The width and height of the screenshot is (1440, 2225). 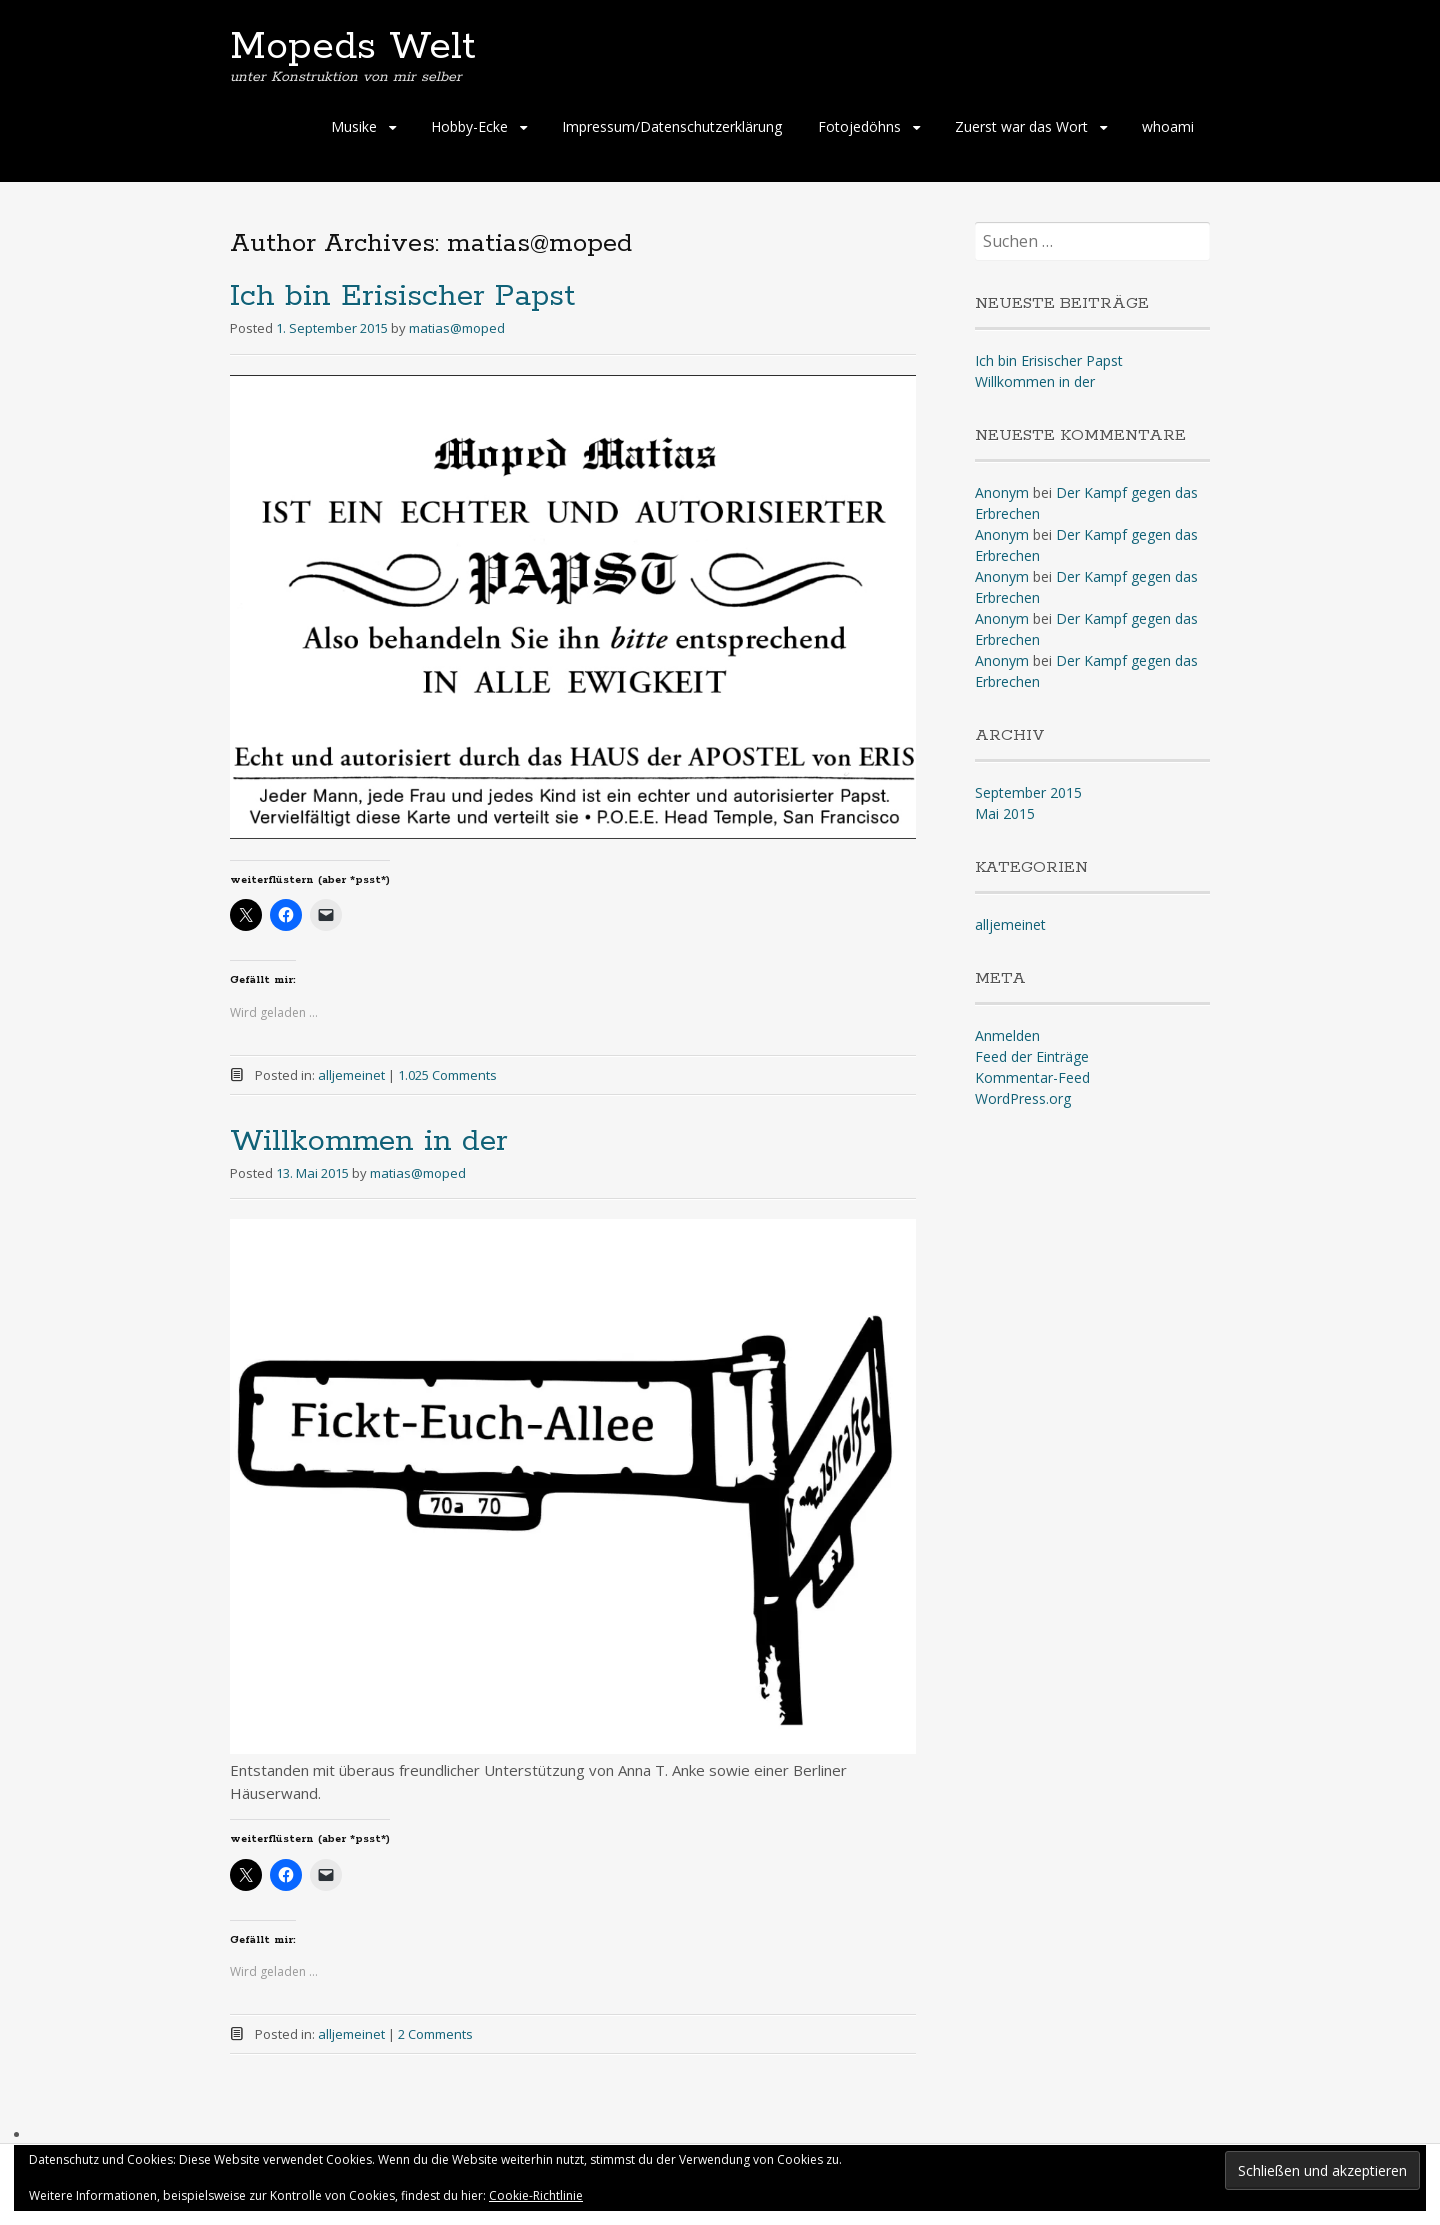 I want to click on whoami, so click(x=1168, y=126).